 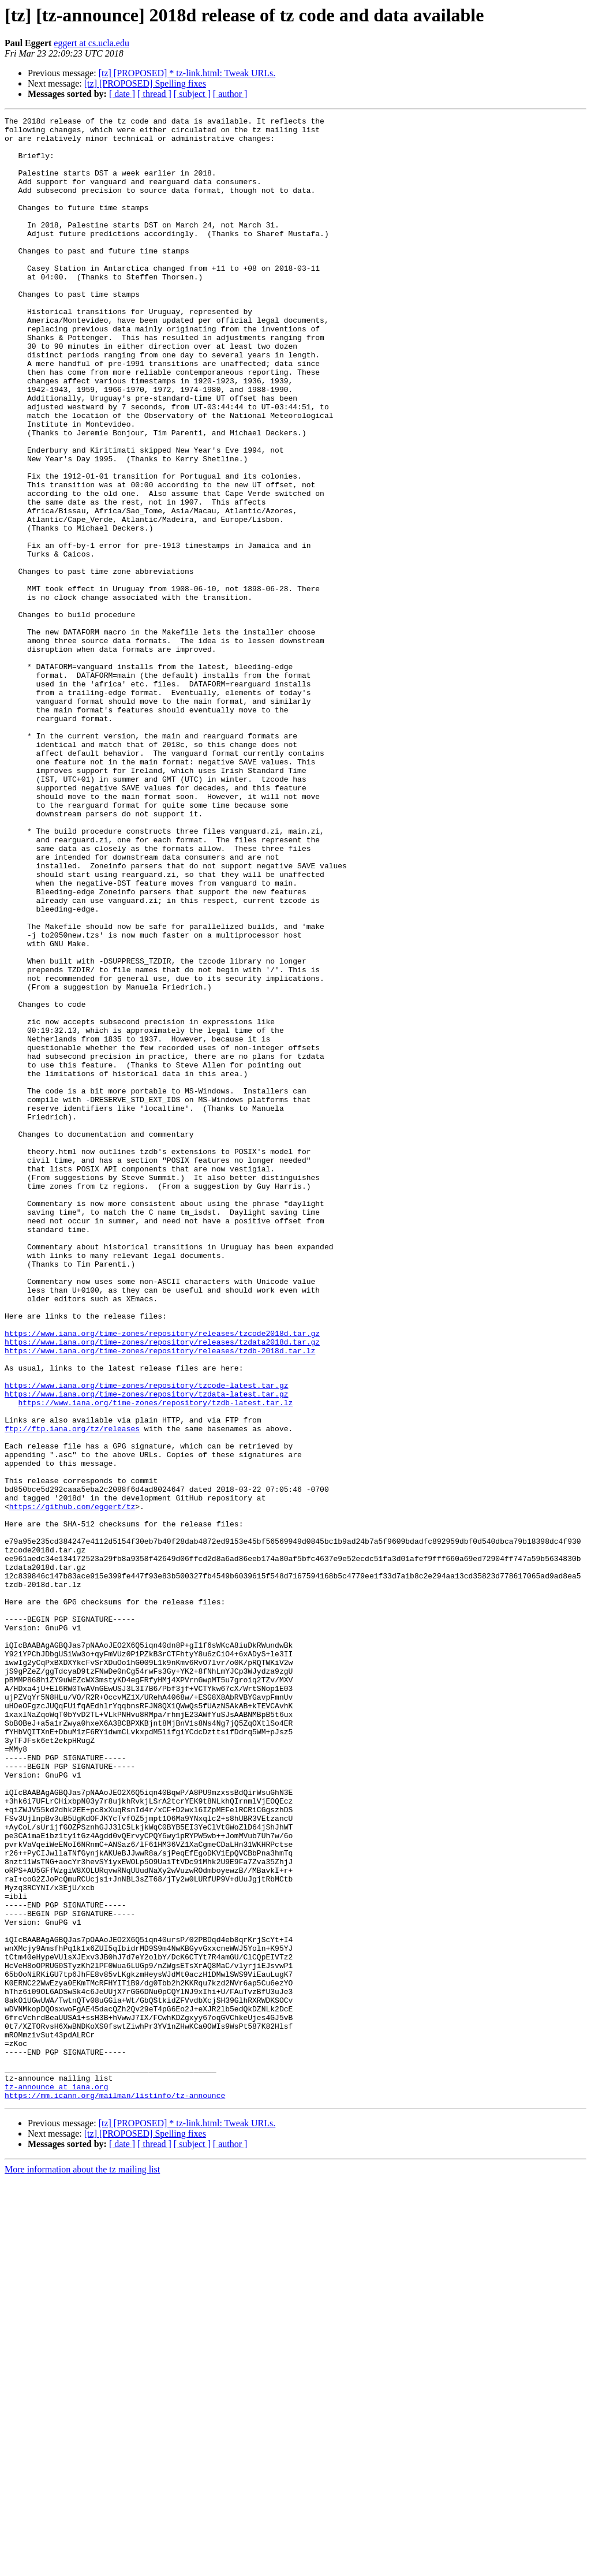 What do you see at coordinates (146, 1639) in the screenshot?
I see `https://www.iana.org/time-zones/repository/tzcode-latest.tar.gz` at bounding box center [146, 1639].